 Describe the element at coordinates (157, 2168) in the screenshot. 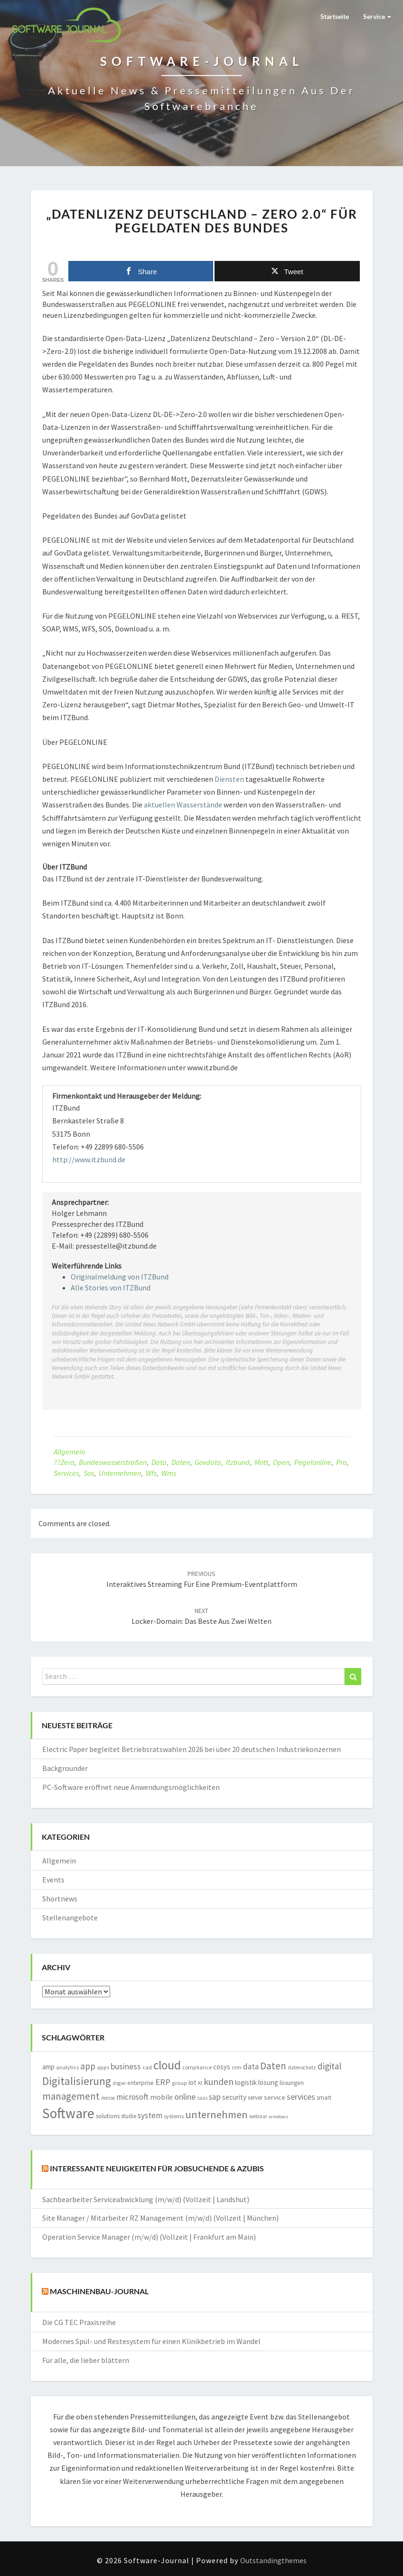

I see `Interessante Neuigkeiten für Jobsuchende & Azubis` at that location.